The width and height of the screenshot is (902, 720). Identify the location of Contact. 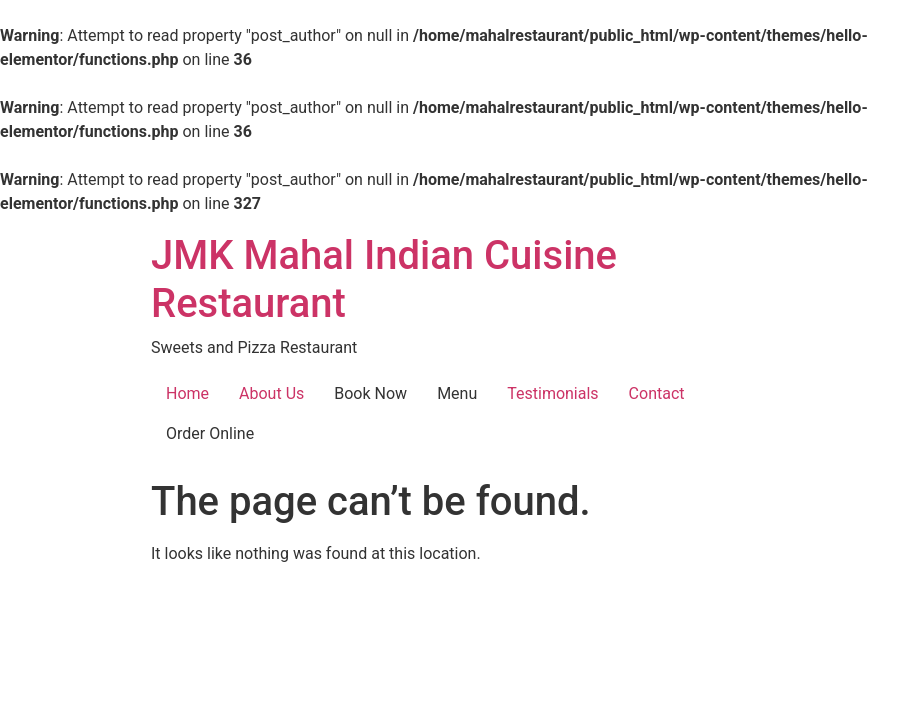
(657, 393).